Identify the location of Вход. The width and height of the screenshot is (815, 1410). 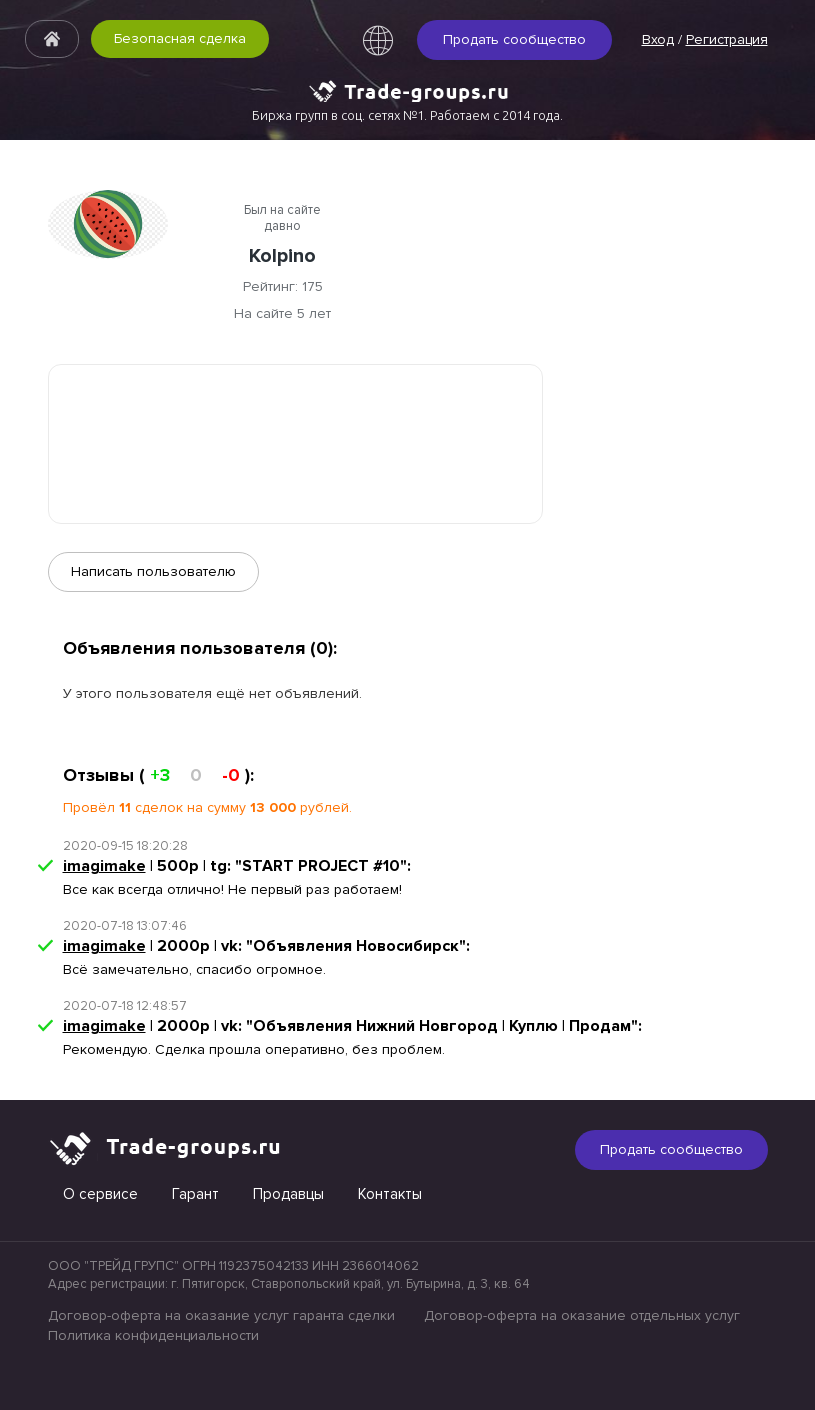
(658, 39).